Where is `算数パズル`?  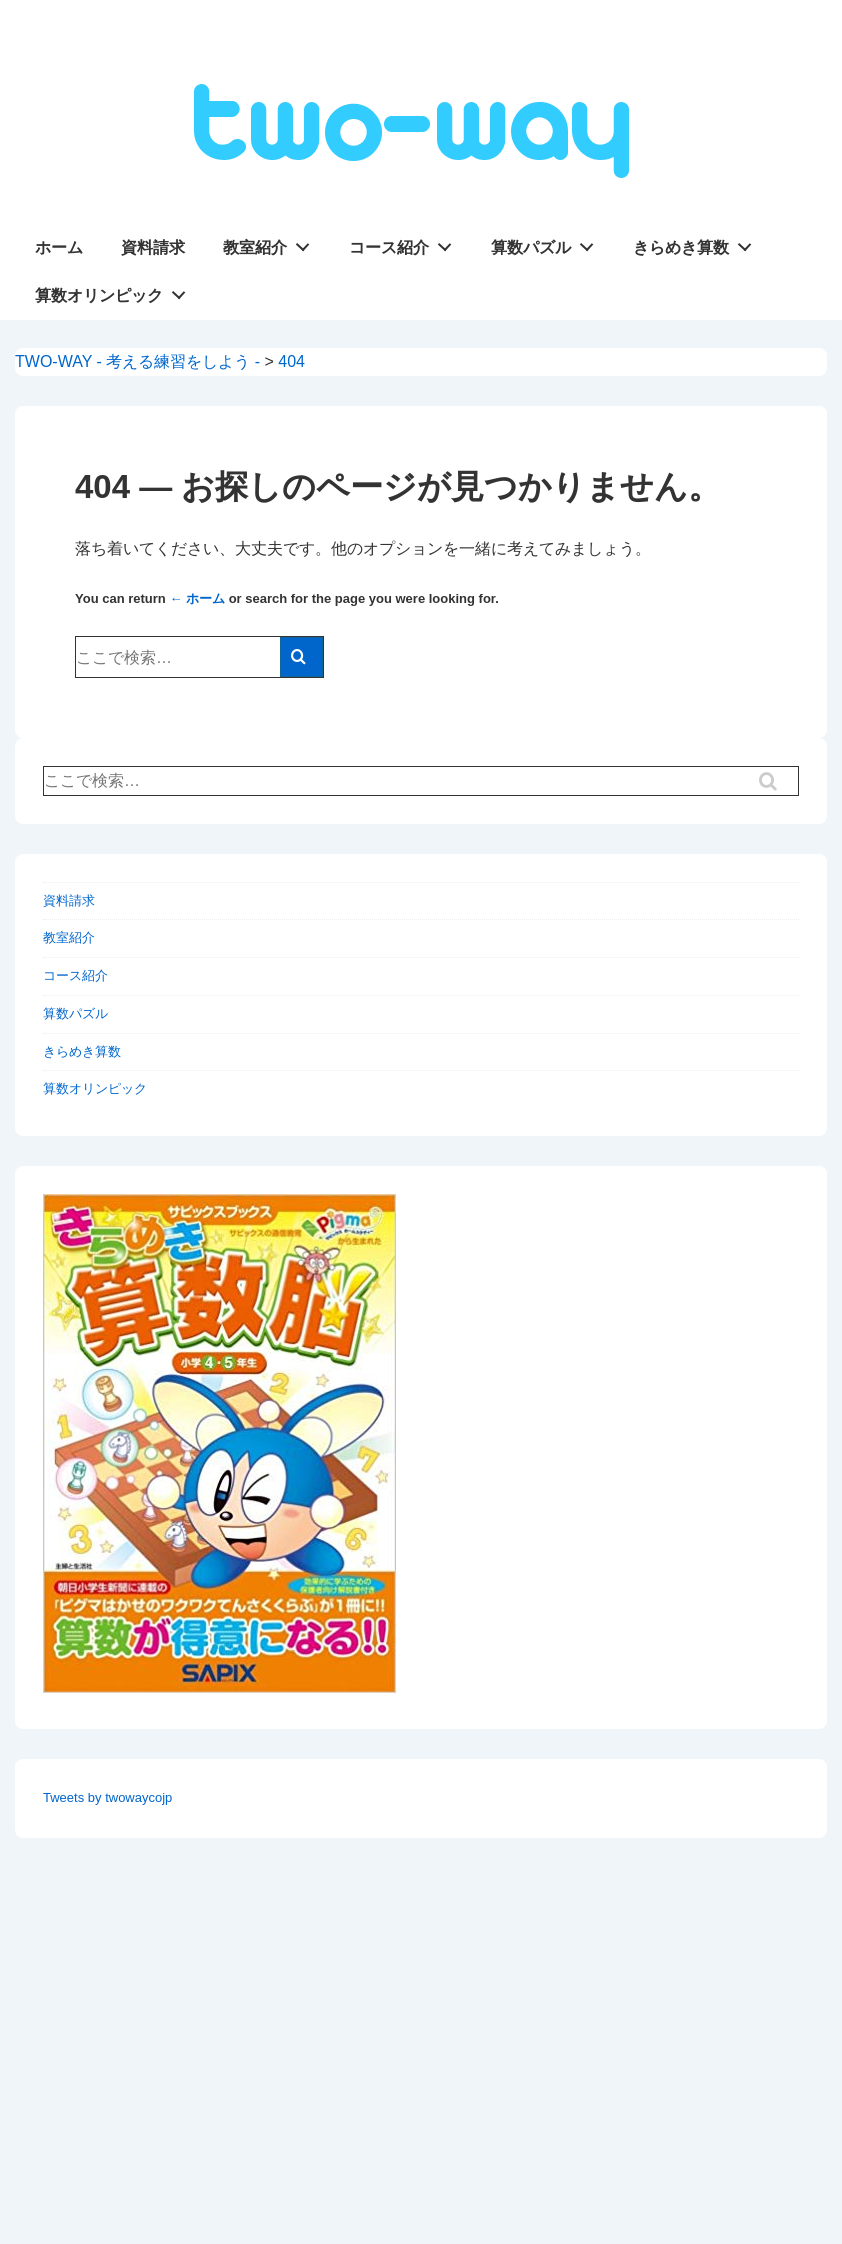
算数パズル is located at coordinates (548, 243).